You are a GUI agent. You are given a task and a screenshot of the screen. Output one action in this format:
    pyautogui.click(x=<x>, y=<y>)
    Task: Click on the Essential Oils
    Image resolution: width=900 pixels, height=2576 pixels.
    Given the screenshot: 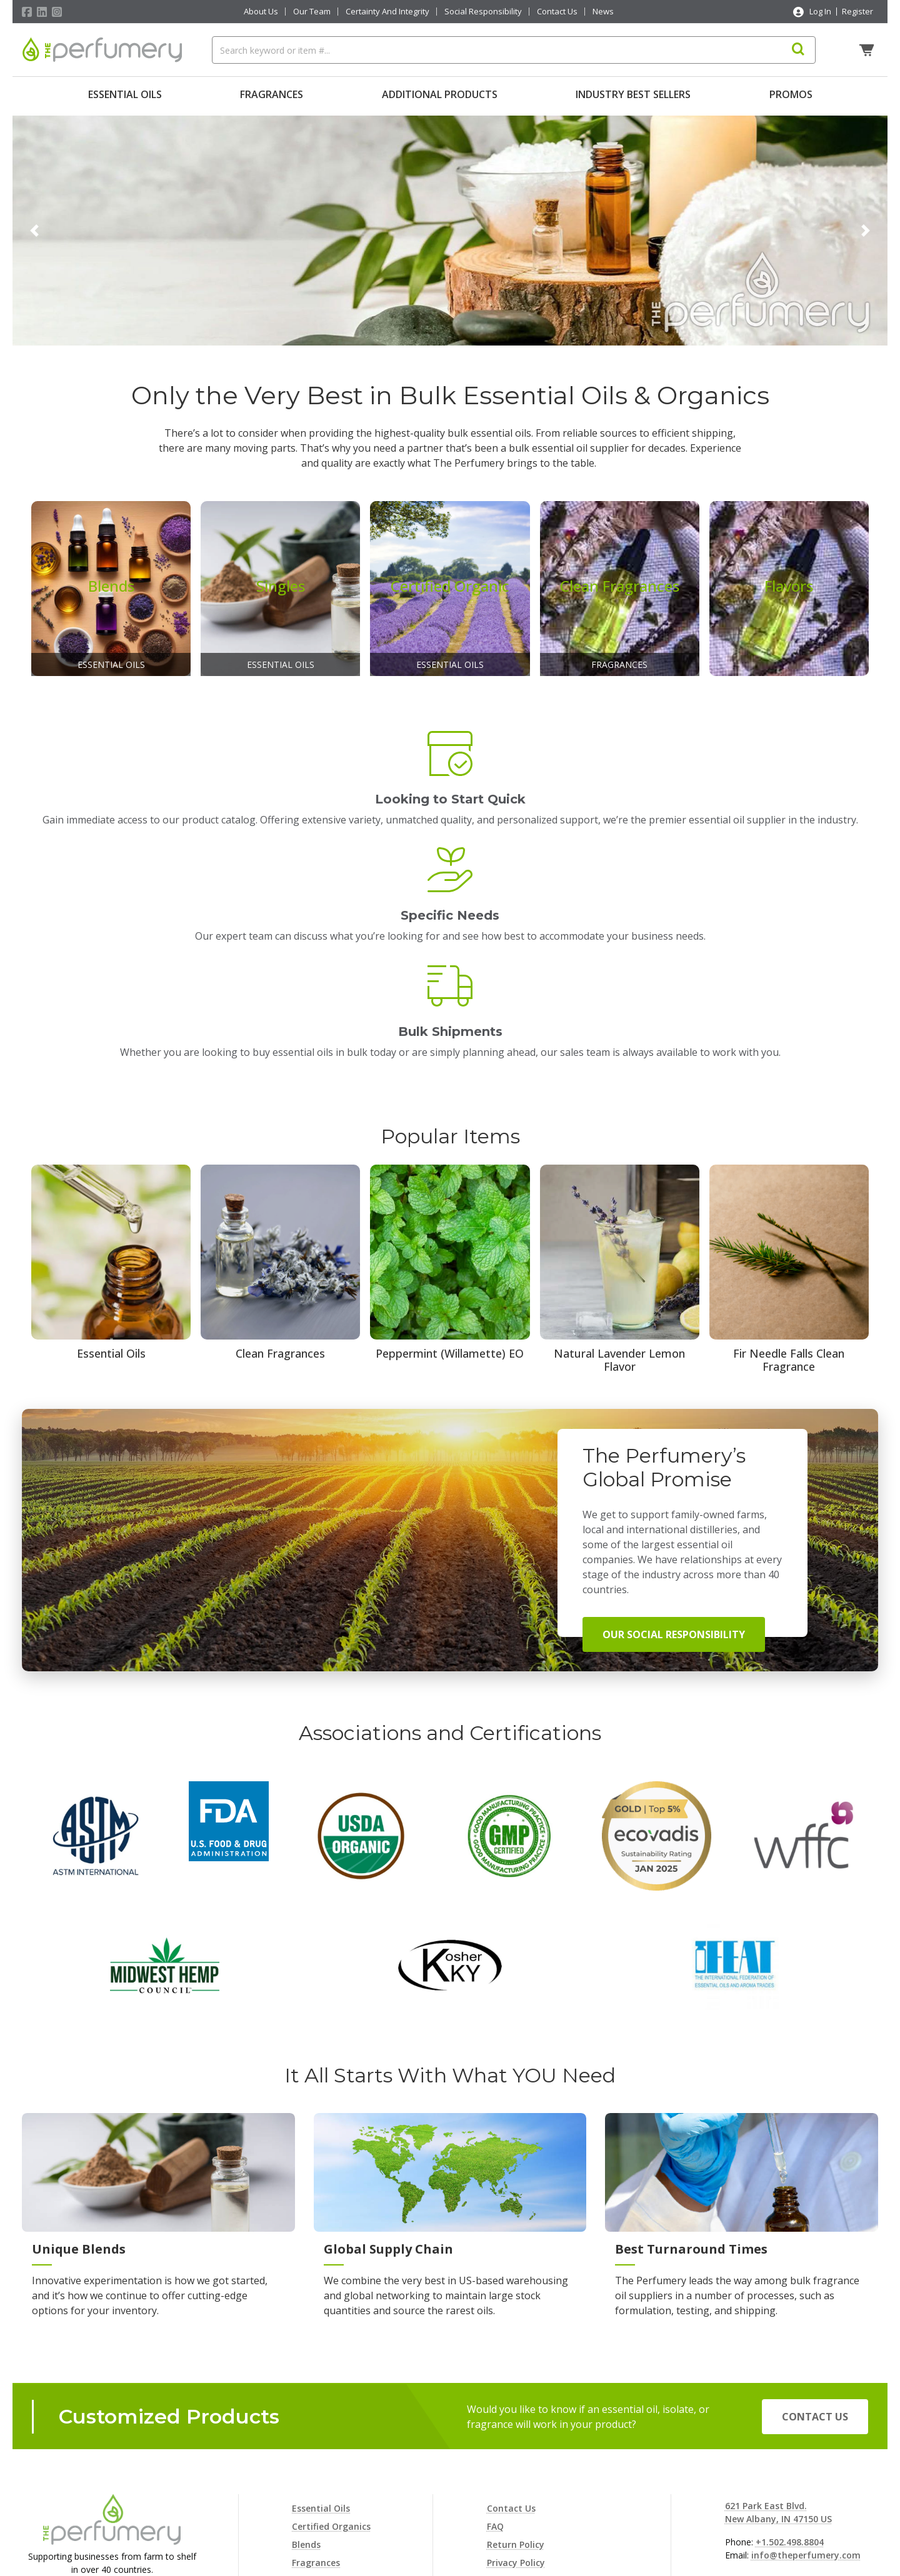 What is the action you would take?
    pyautogui.click(x=125, y=94)
    